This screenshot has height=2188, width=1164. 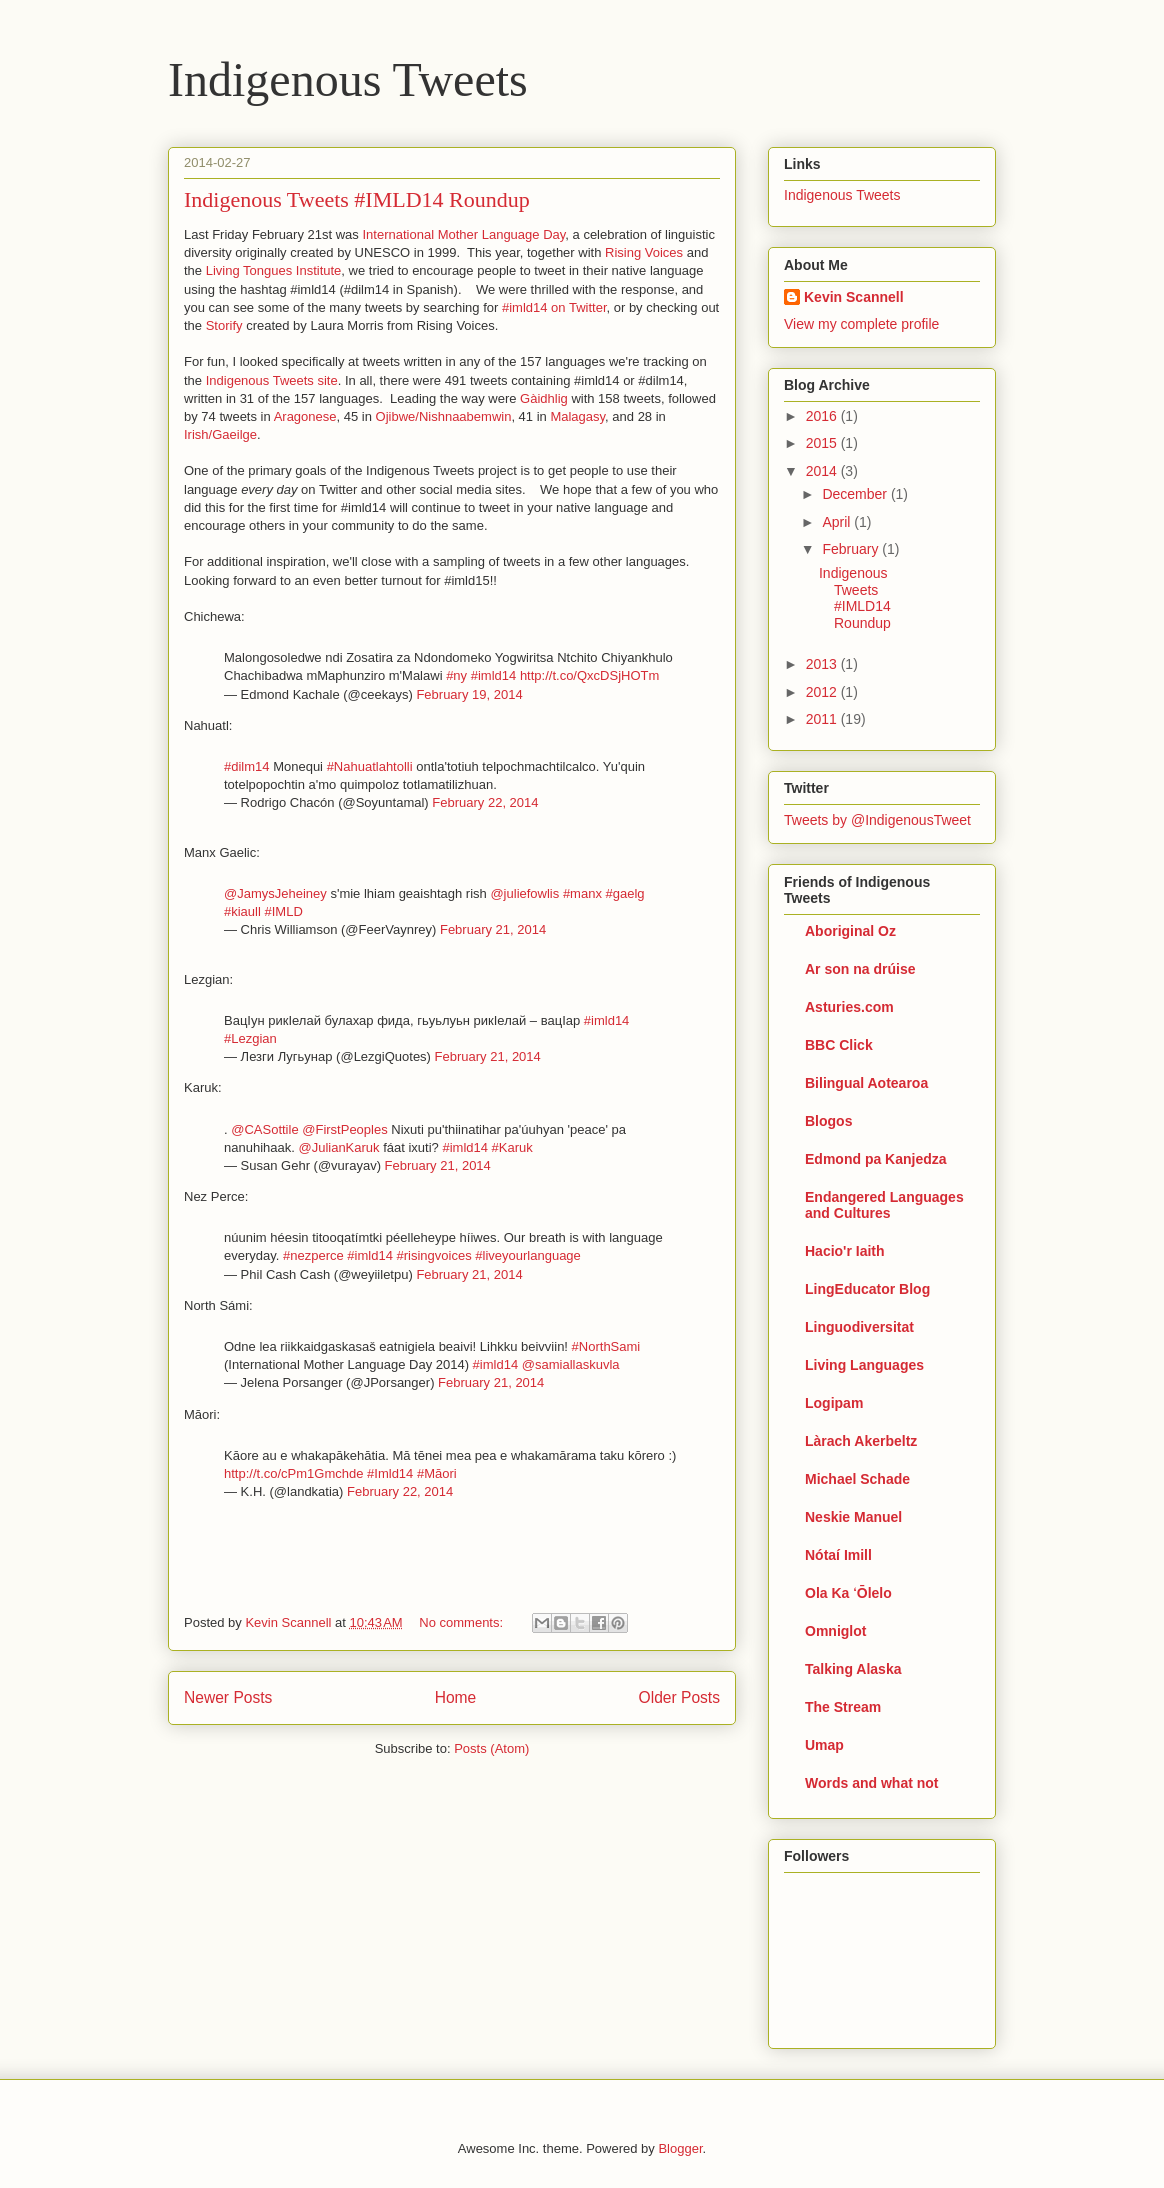 I want to click on 2016, so click(x=823, y=416).